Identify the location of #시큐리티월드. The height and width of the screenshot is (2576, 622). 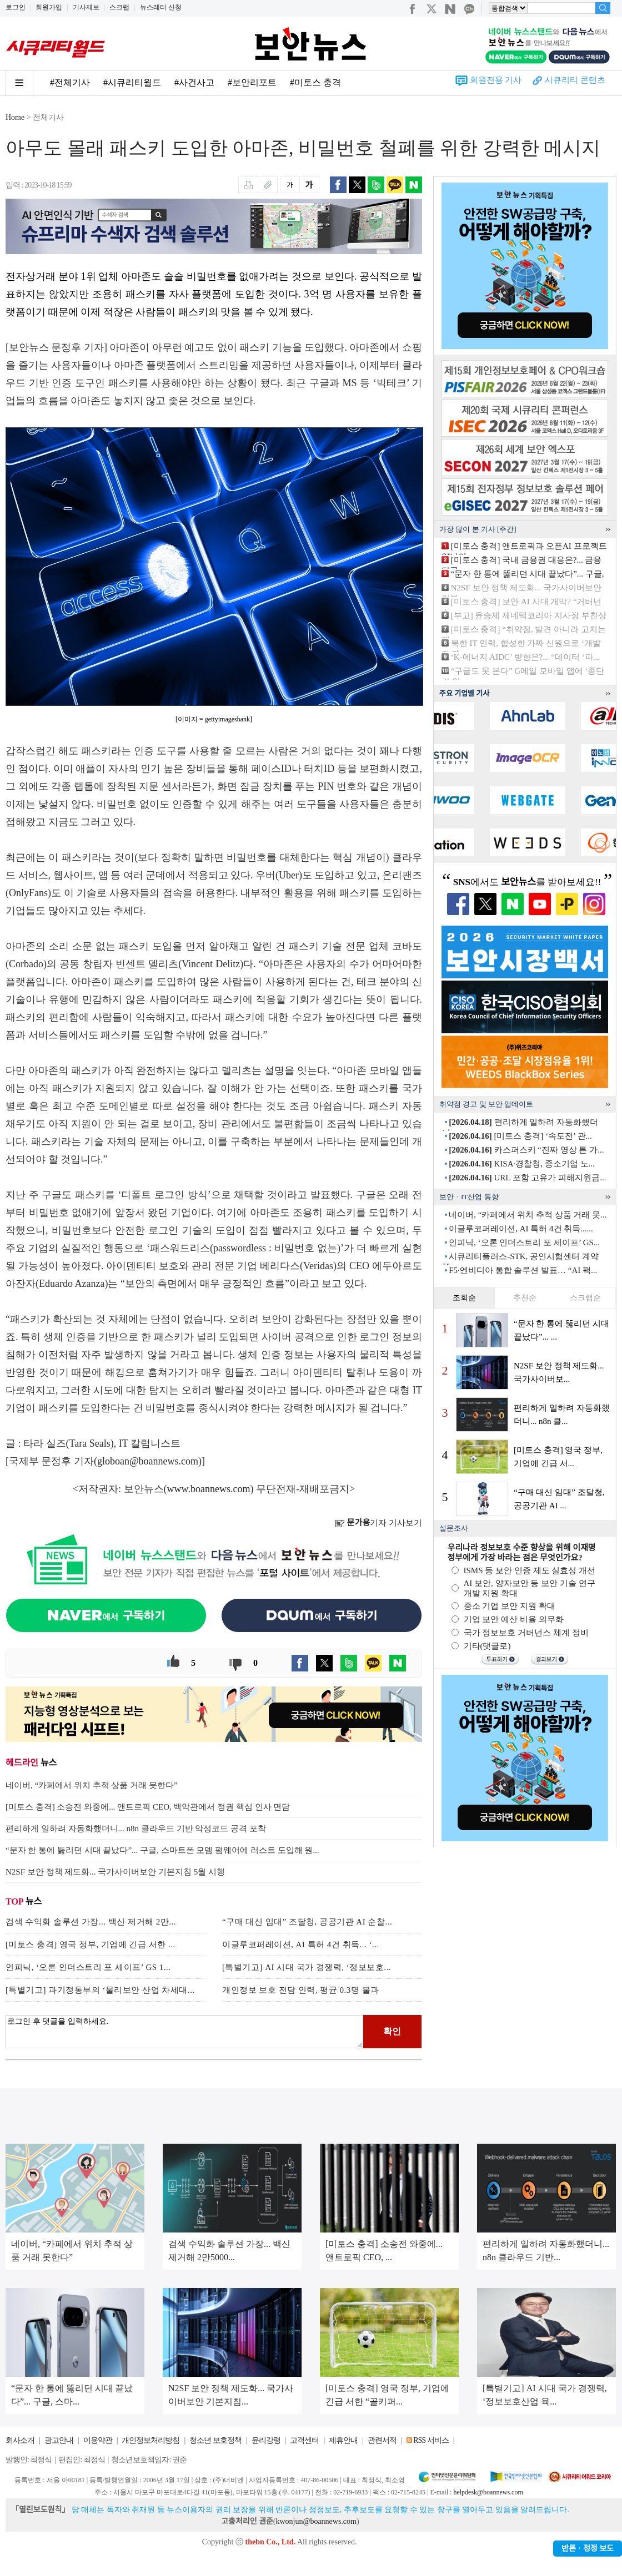
(132, 82).